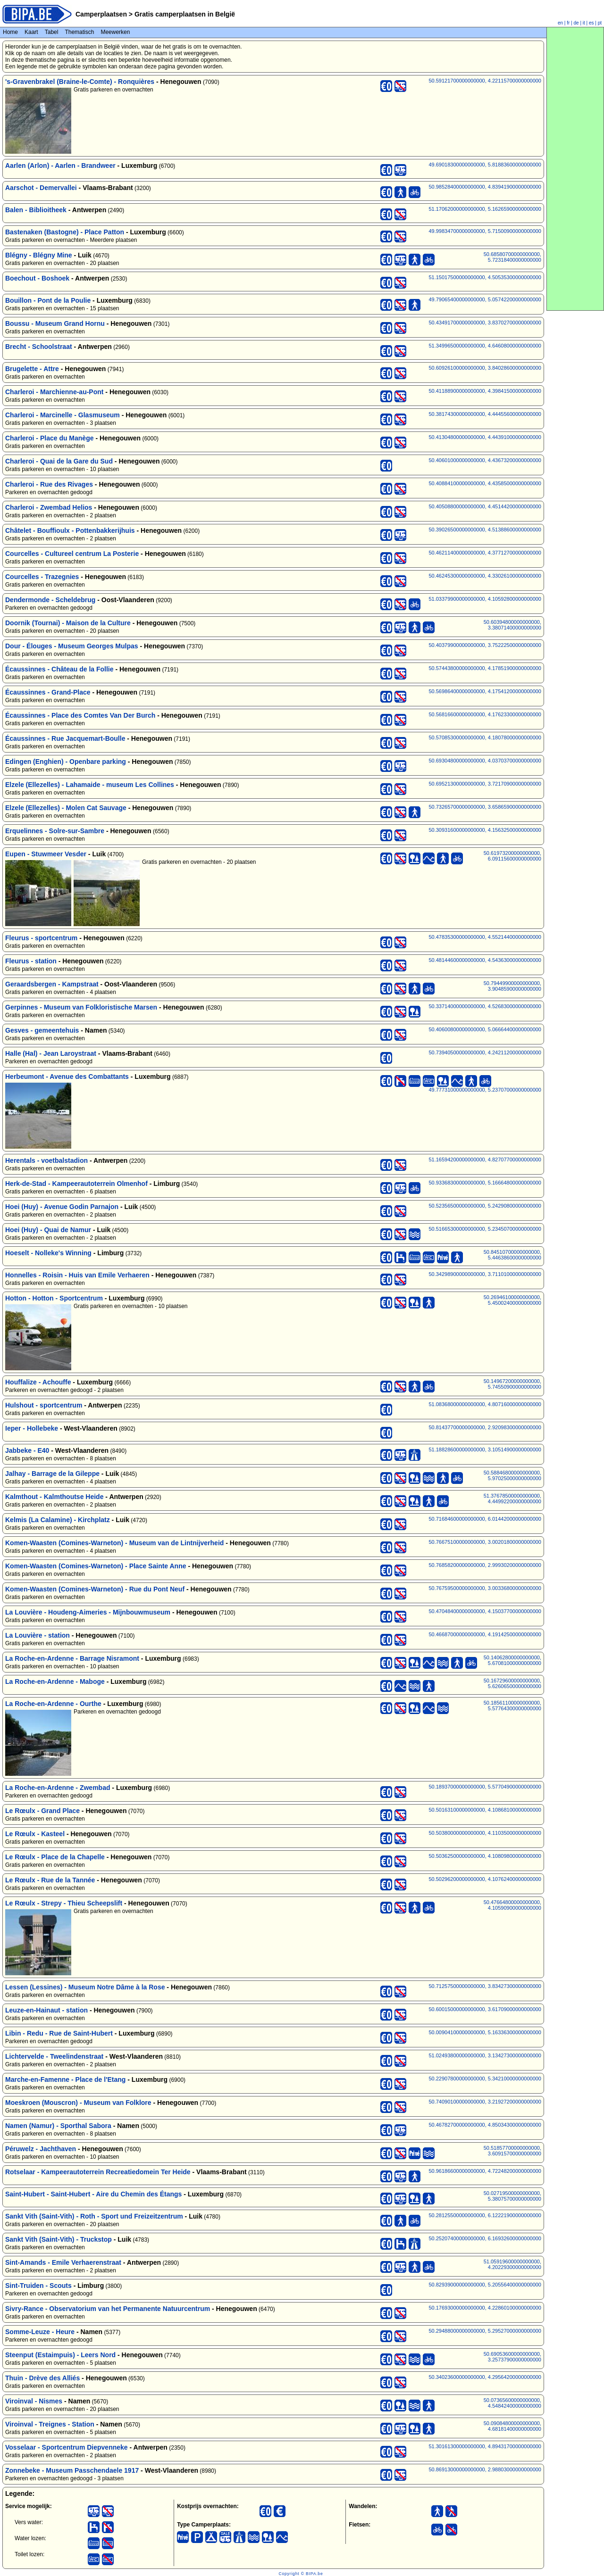  What do you see at coordinates (48, 692) in the screenshot?
I see `Écaussinnes - Grand-Place` at bounding box center [48, 692].